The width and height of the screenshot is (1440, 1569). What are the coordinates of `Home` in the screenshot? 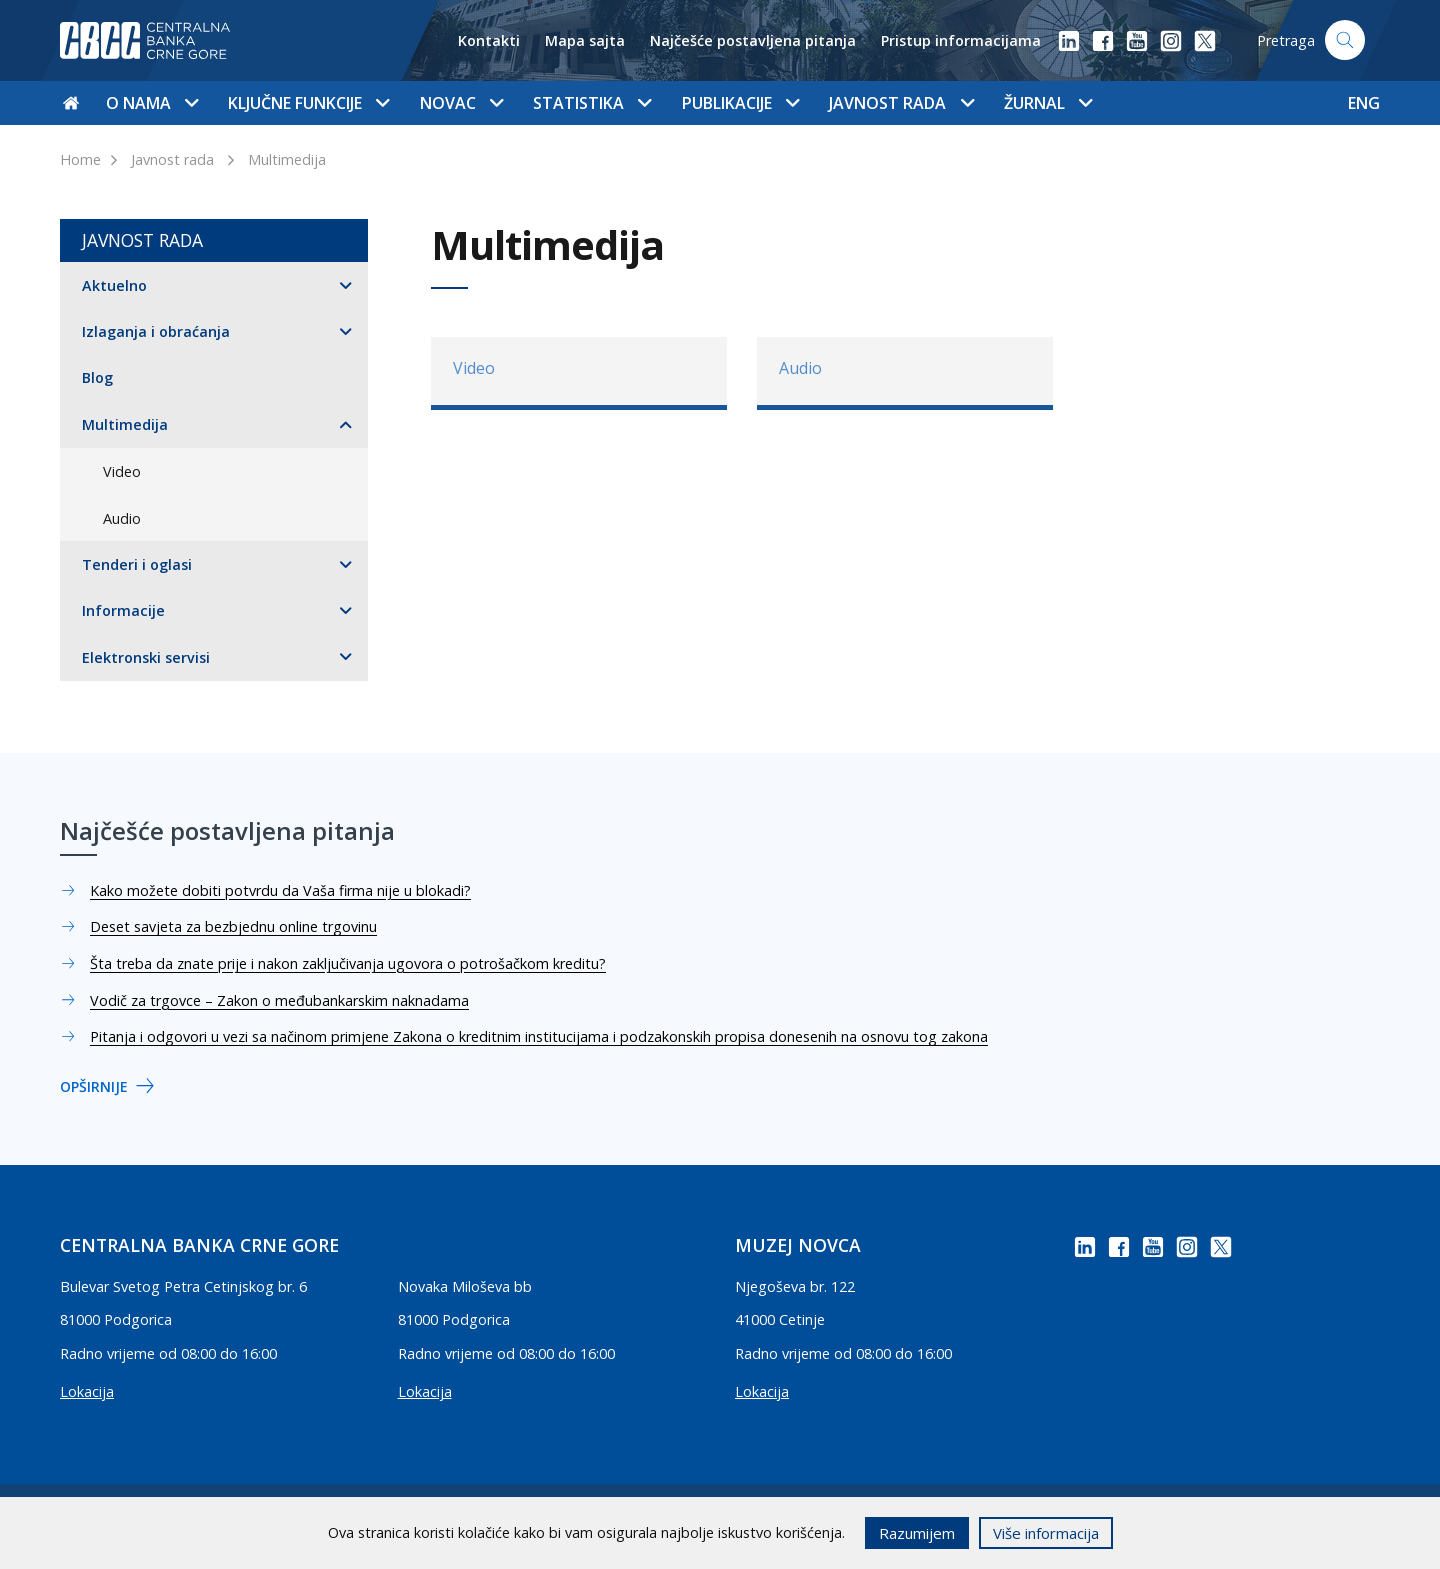 It's located at (80, 159).